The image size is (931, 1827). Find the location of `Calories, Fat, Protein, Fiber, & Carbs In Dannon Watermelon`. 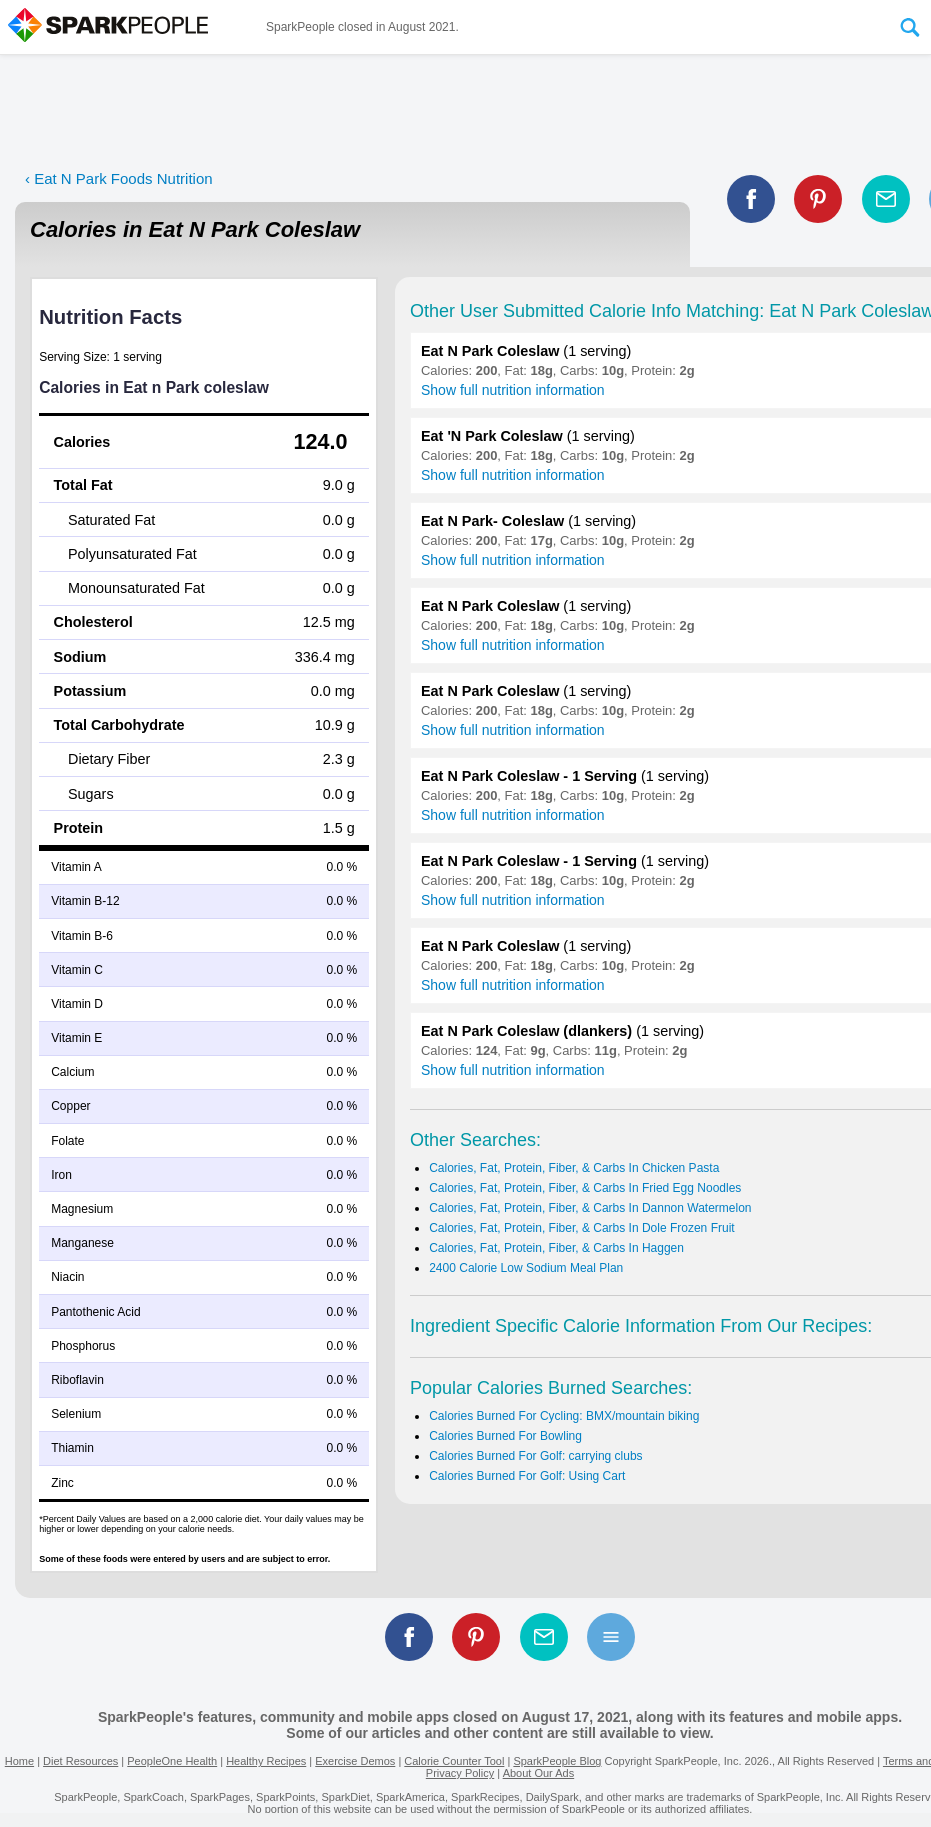

Calories, Fat, Protein, Fiber, & Carbs In Dannon Watermelon is located at coordinates (590, 1208).